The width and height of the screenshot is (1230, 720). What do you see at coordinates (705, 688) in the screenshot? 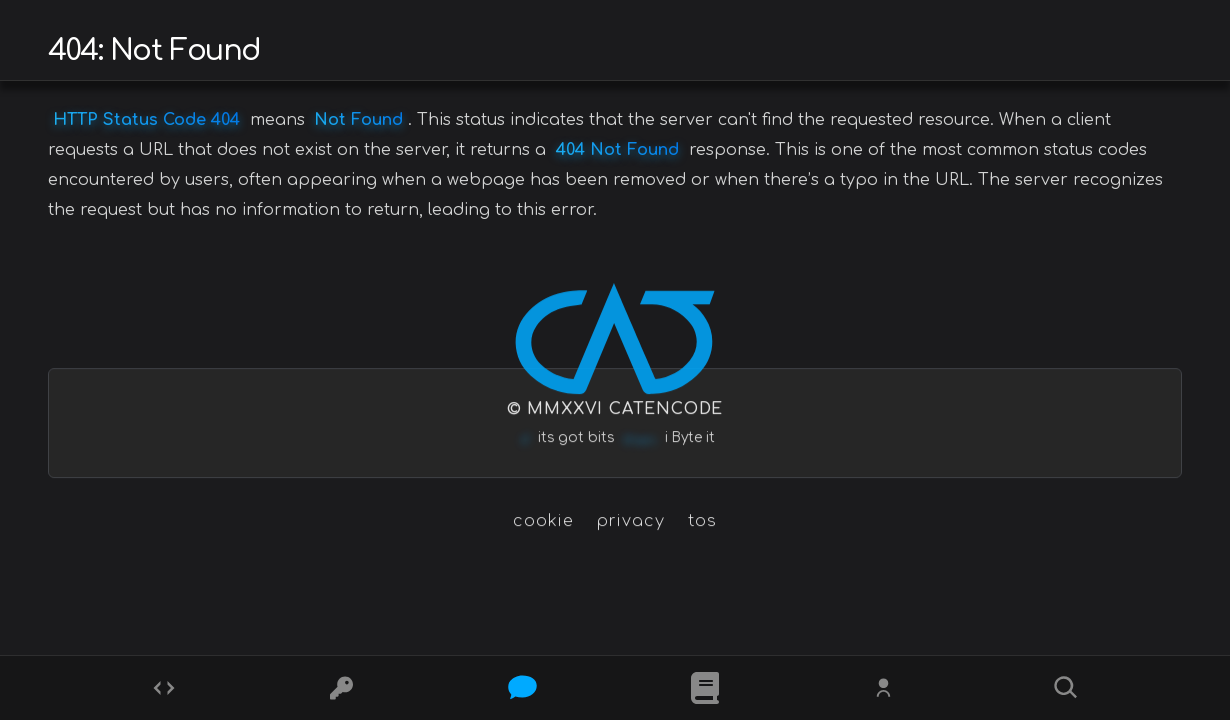
I see `[What is]` at bounding box center [705, 688].